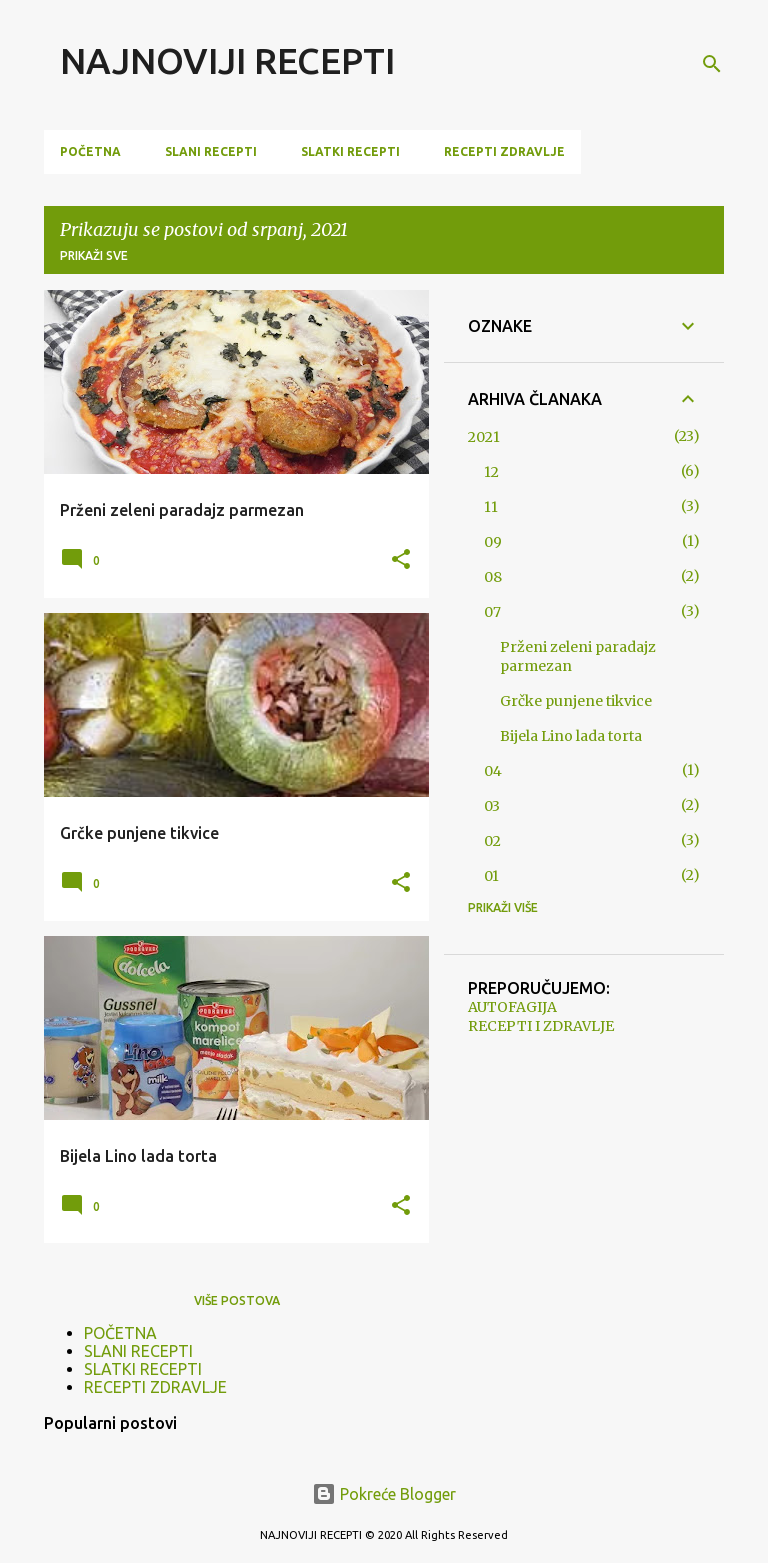  I want to click on Prikaži sve, so click(94, 255).